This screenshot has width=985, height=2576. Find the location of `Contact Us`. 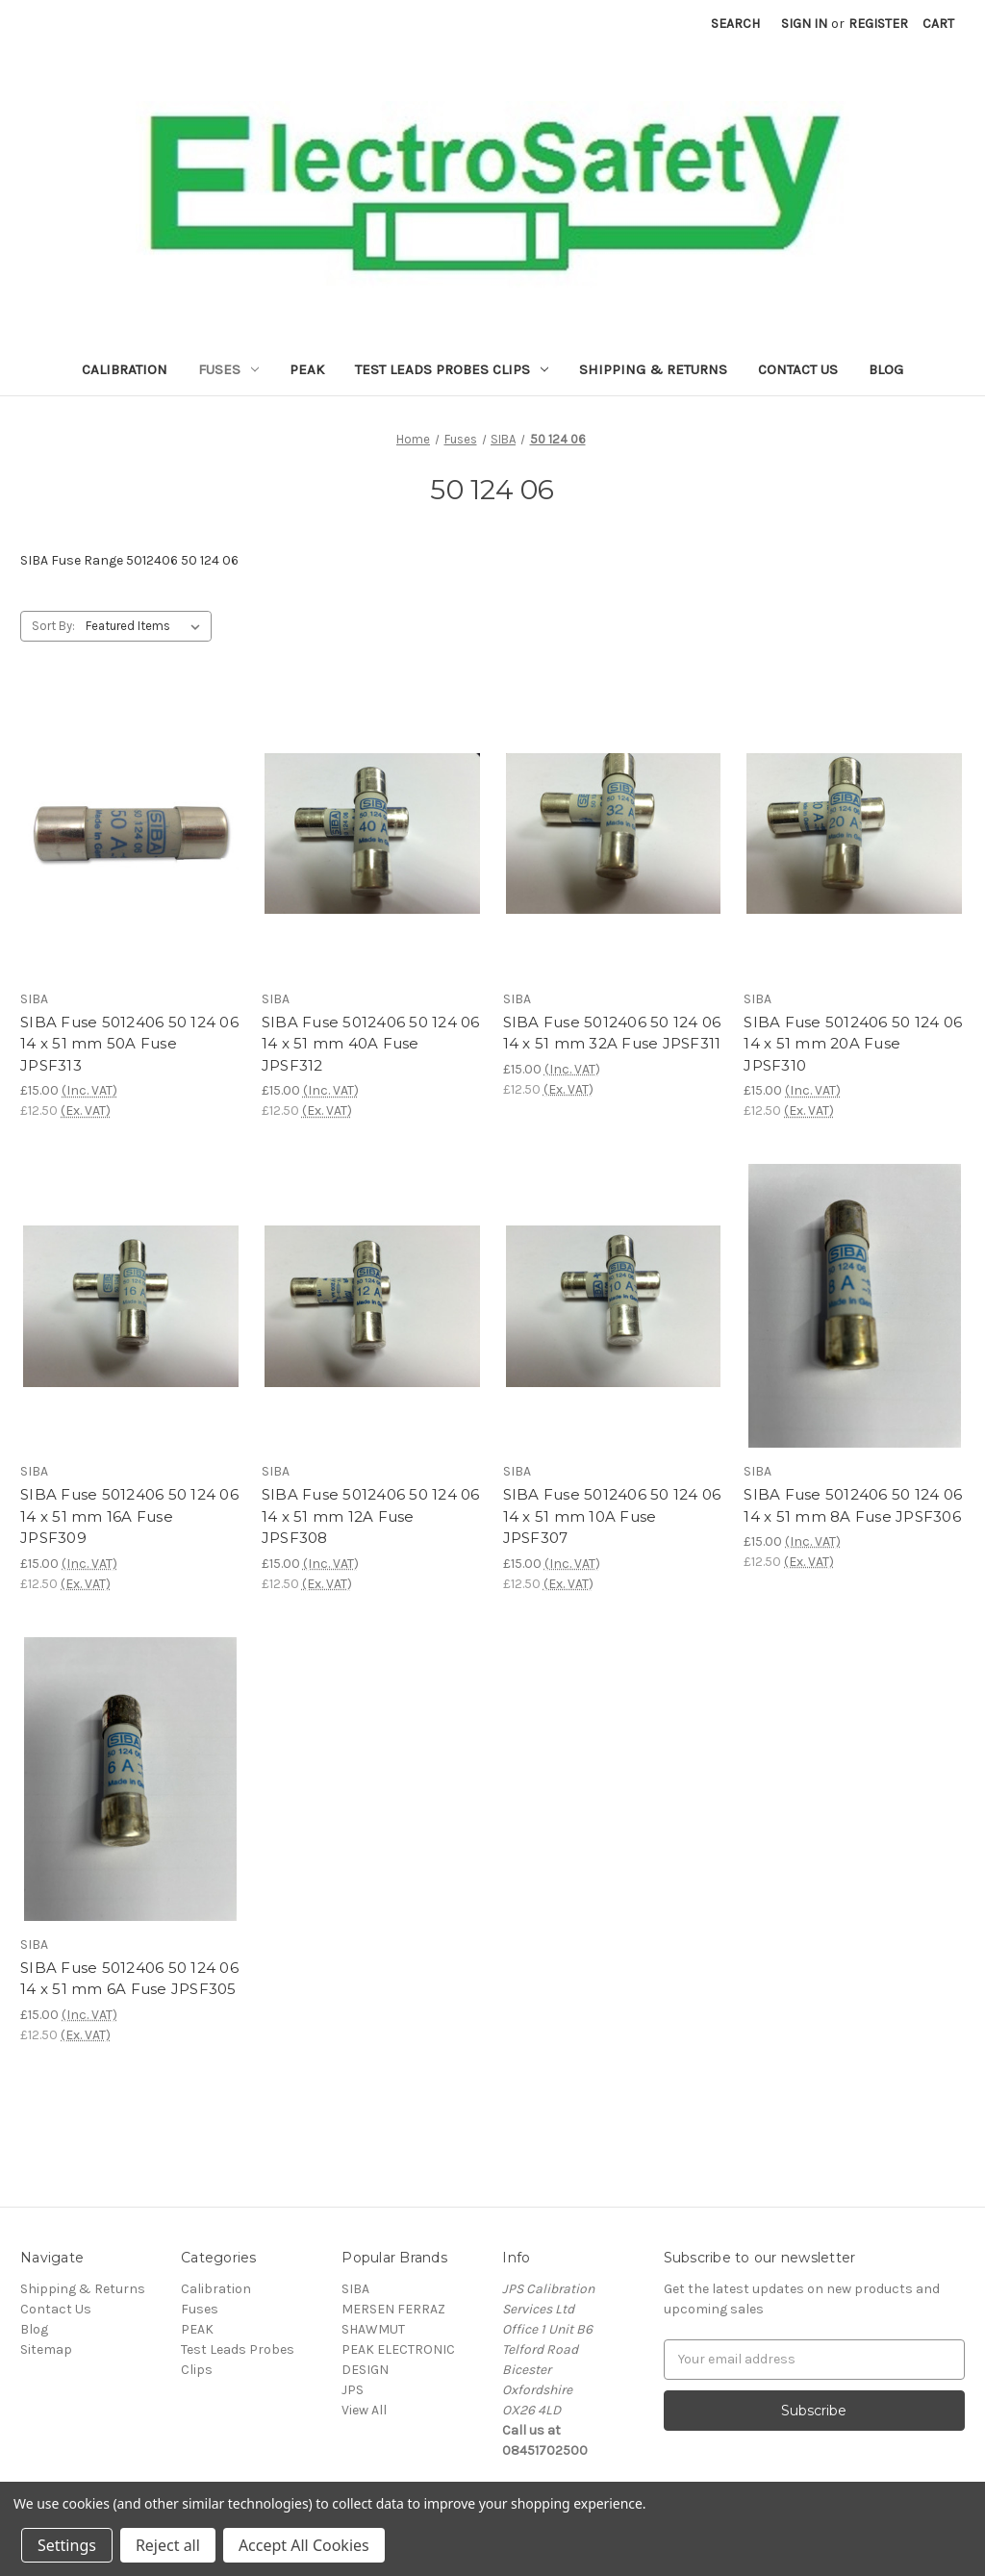

Contact Us is located at coordinates (798, 369).